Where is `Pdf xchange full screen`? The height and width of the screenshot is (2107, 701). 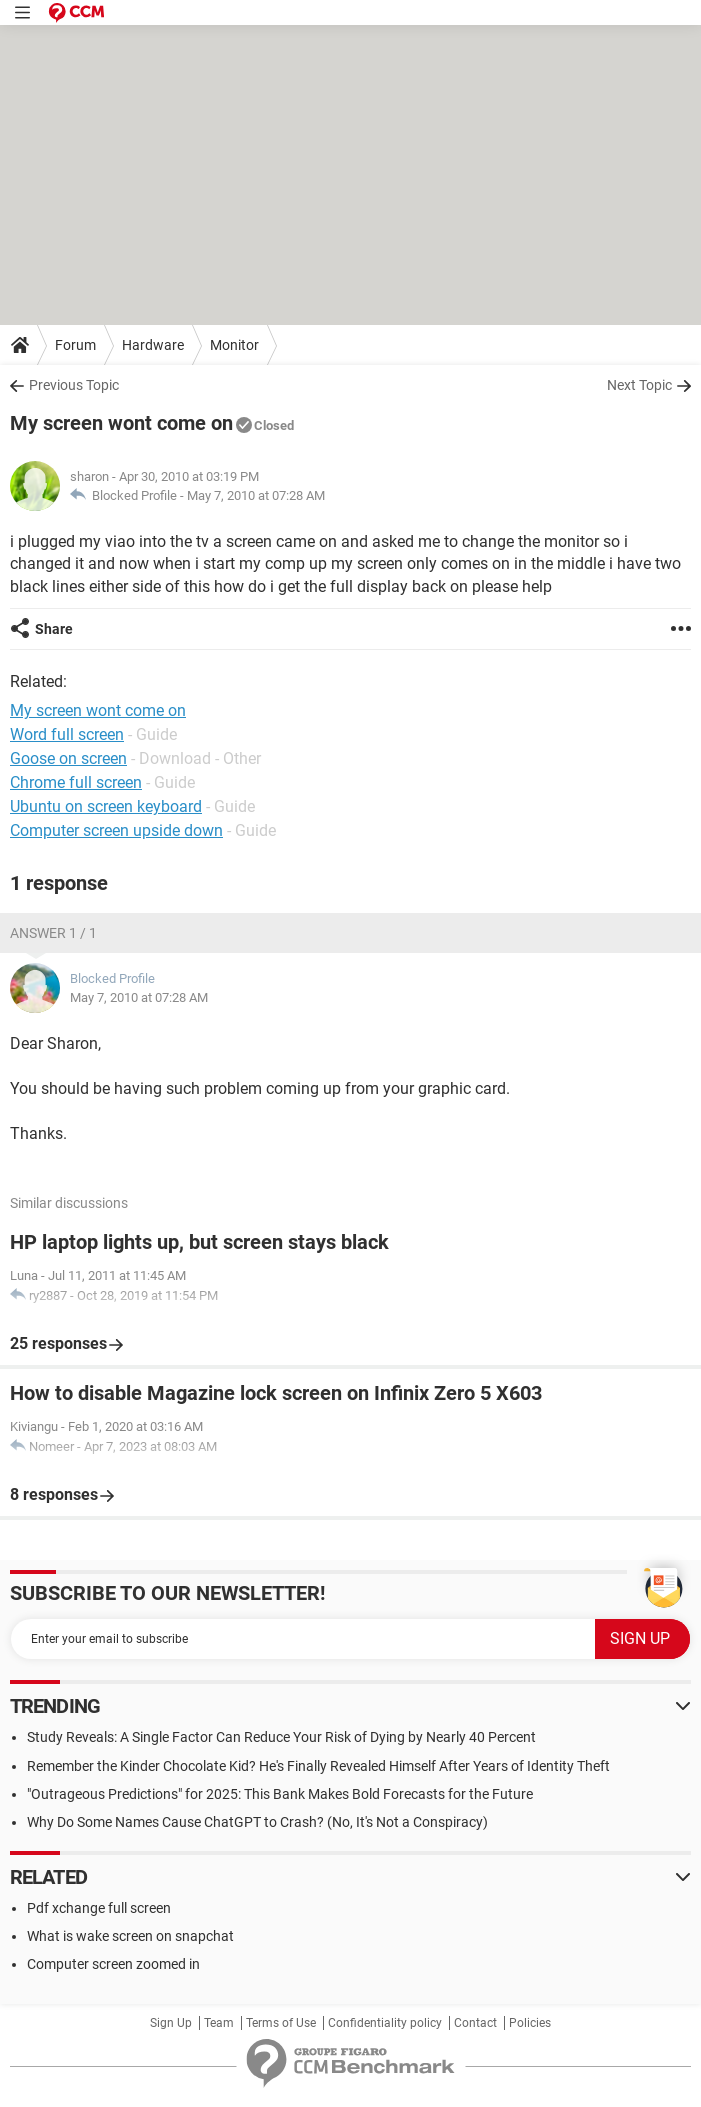
Pdf xchange full screen is located at coordinates (99, 1908).